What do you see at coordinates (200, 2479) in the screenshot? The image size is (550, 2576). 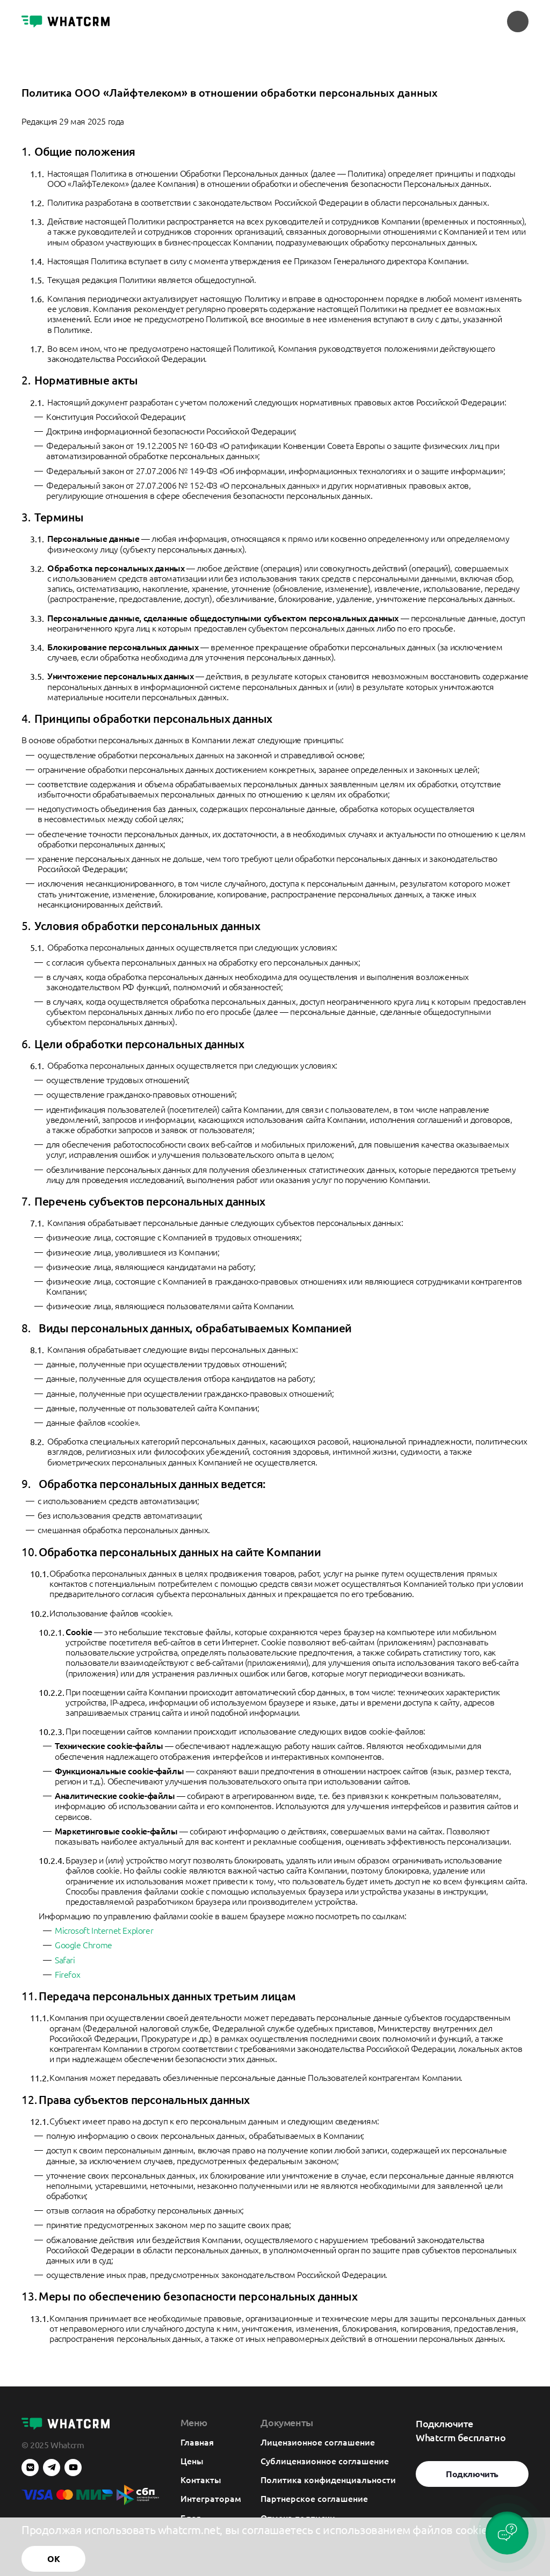 I see `Контакты` at bounding box center [200, 2479].